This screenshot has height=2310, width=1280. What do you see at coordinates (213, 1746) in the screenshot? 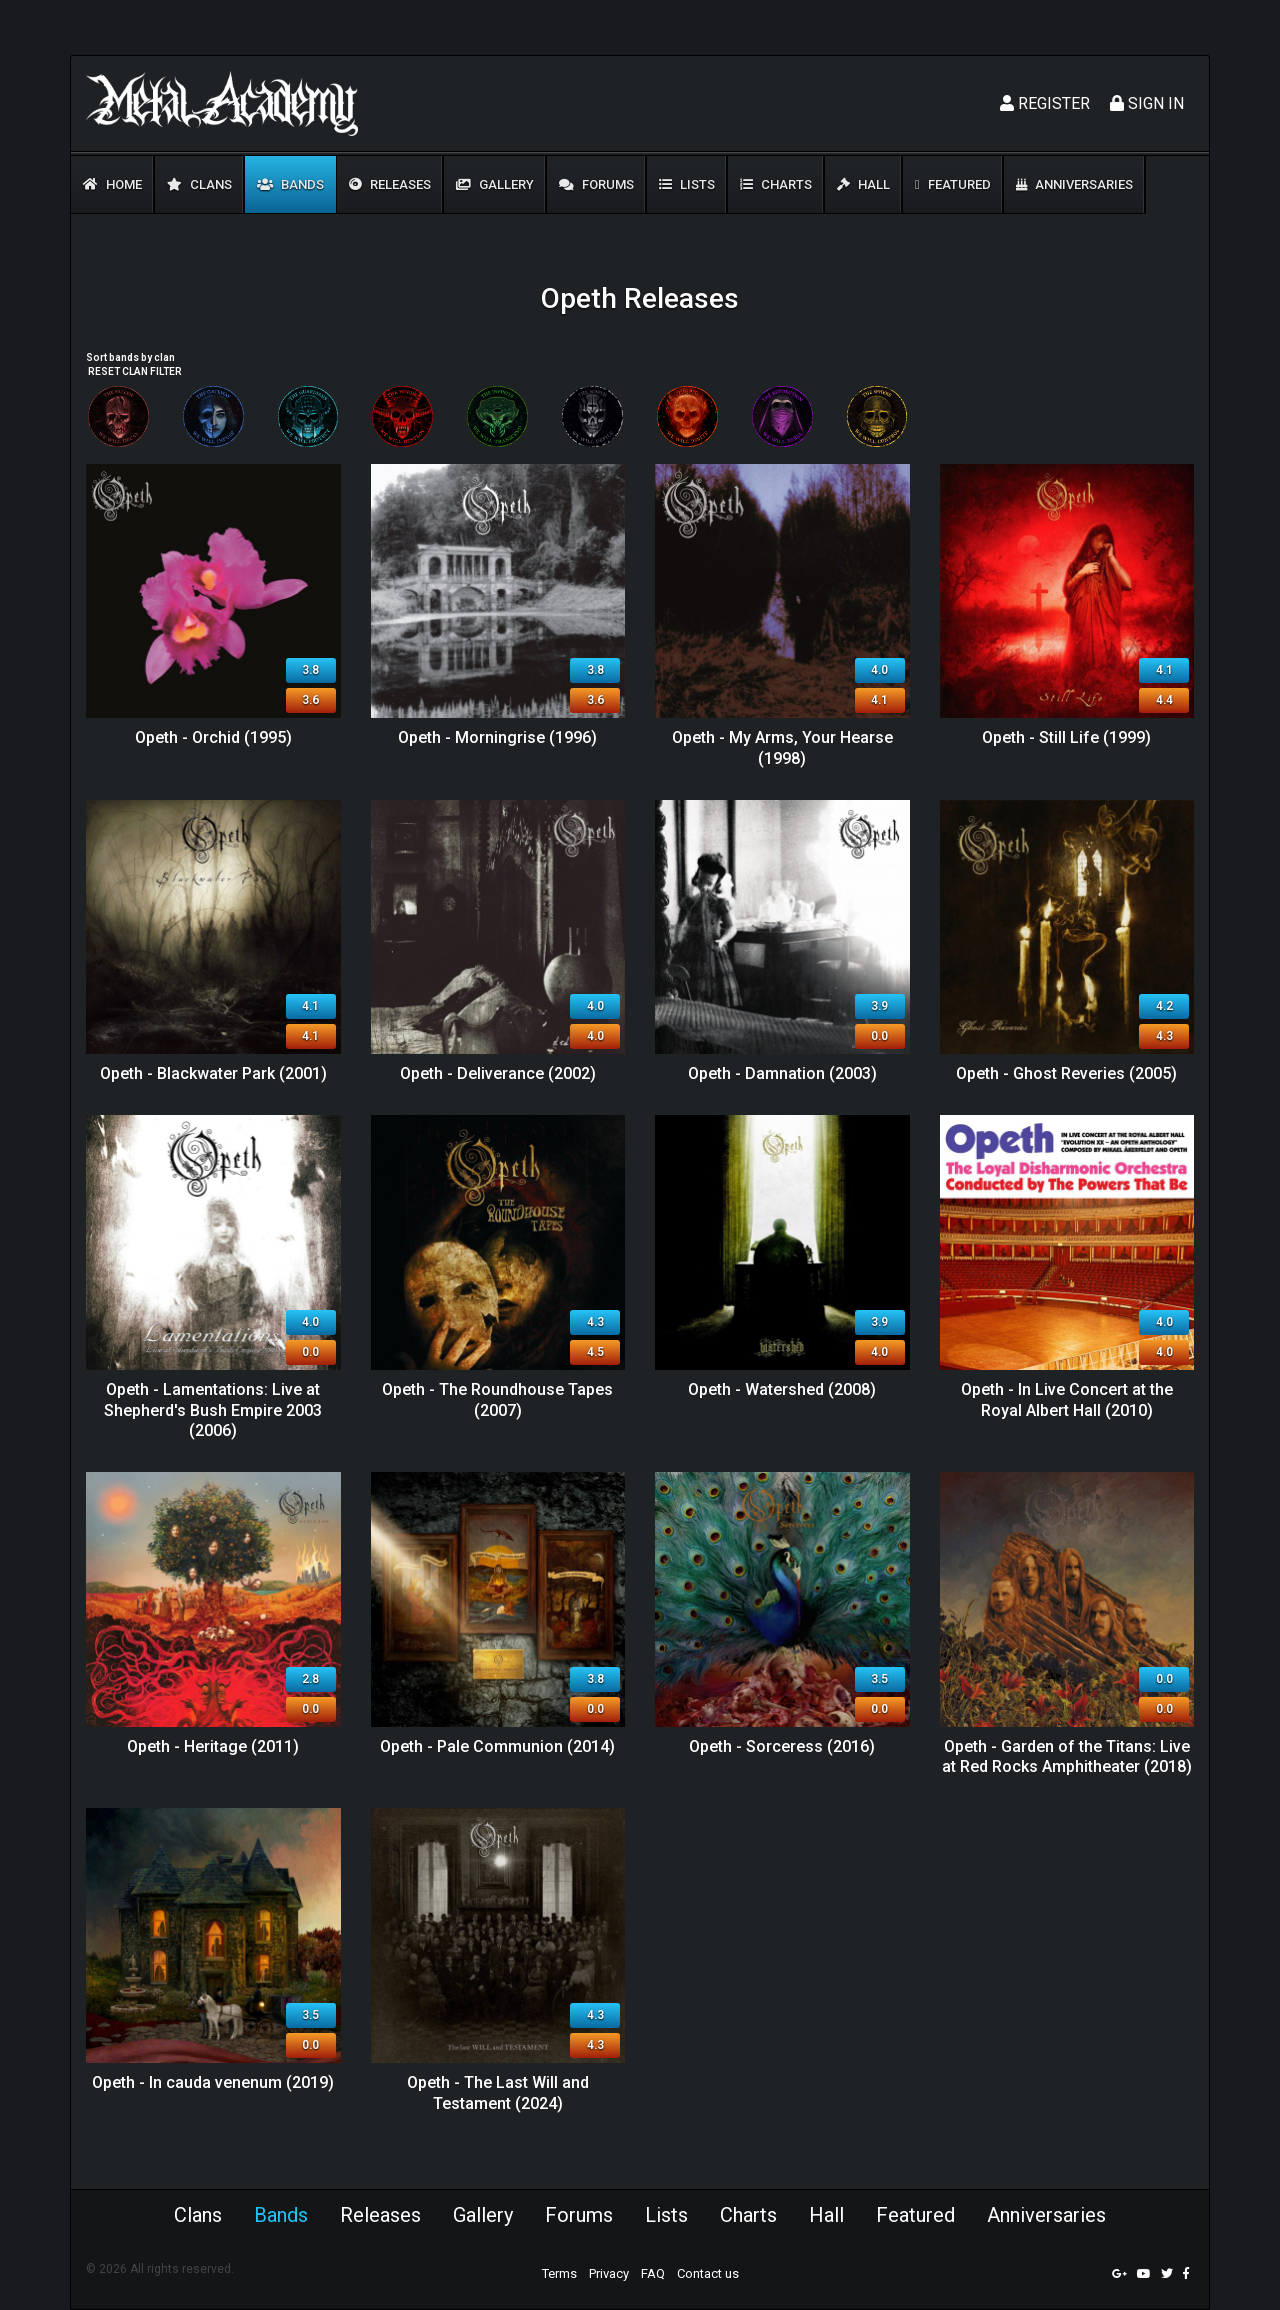
I see `Opeth - Heritage (2011)` at bounding box center [213, 1746].